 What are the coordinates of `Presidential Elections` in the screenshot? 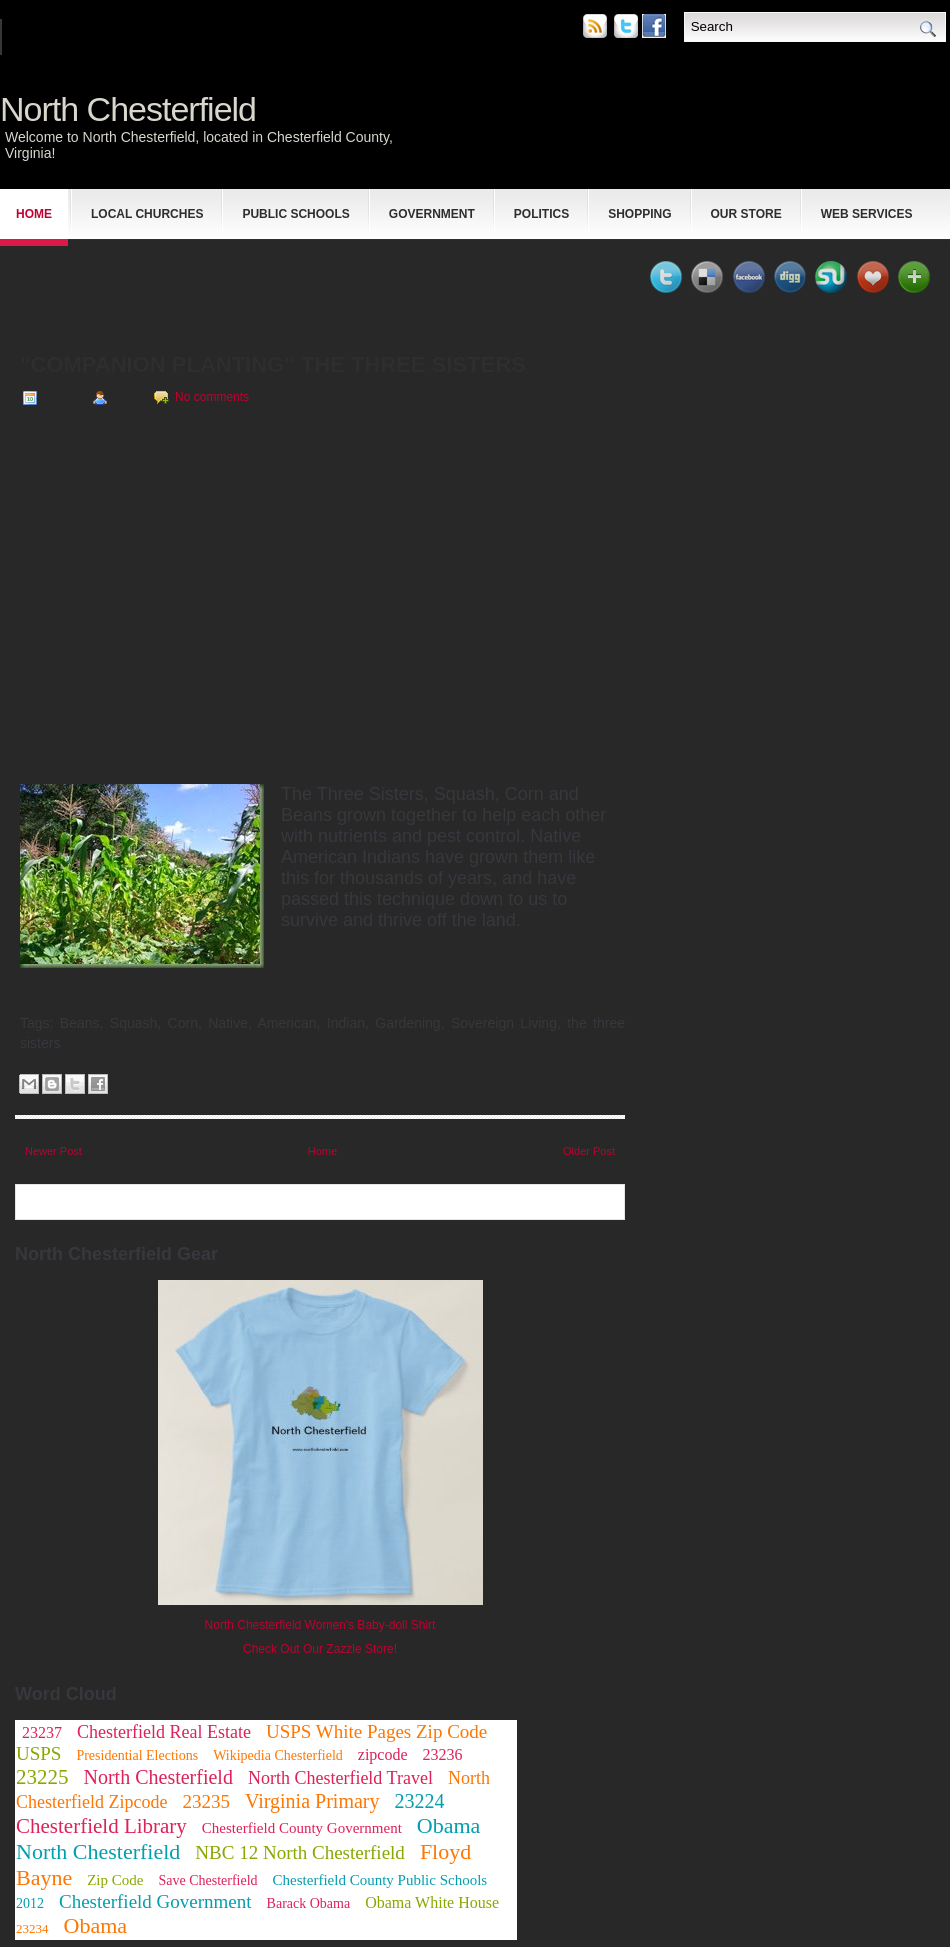 It's located at (137, 1755).